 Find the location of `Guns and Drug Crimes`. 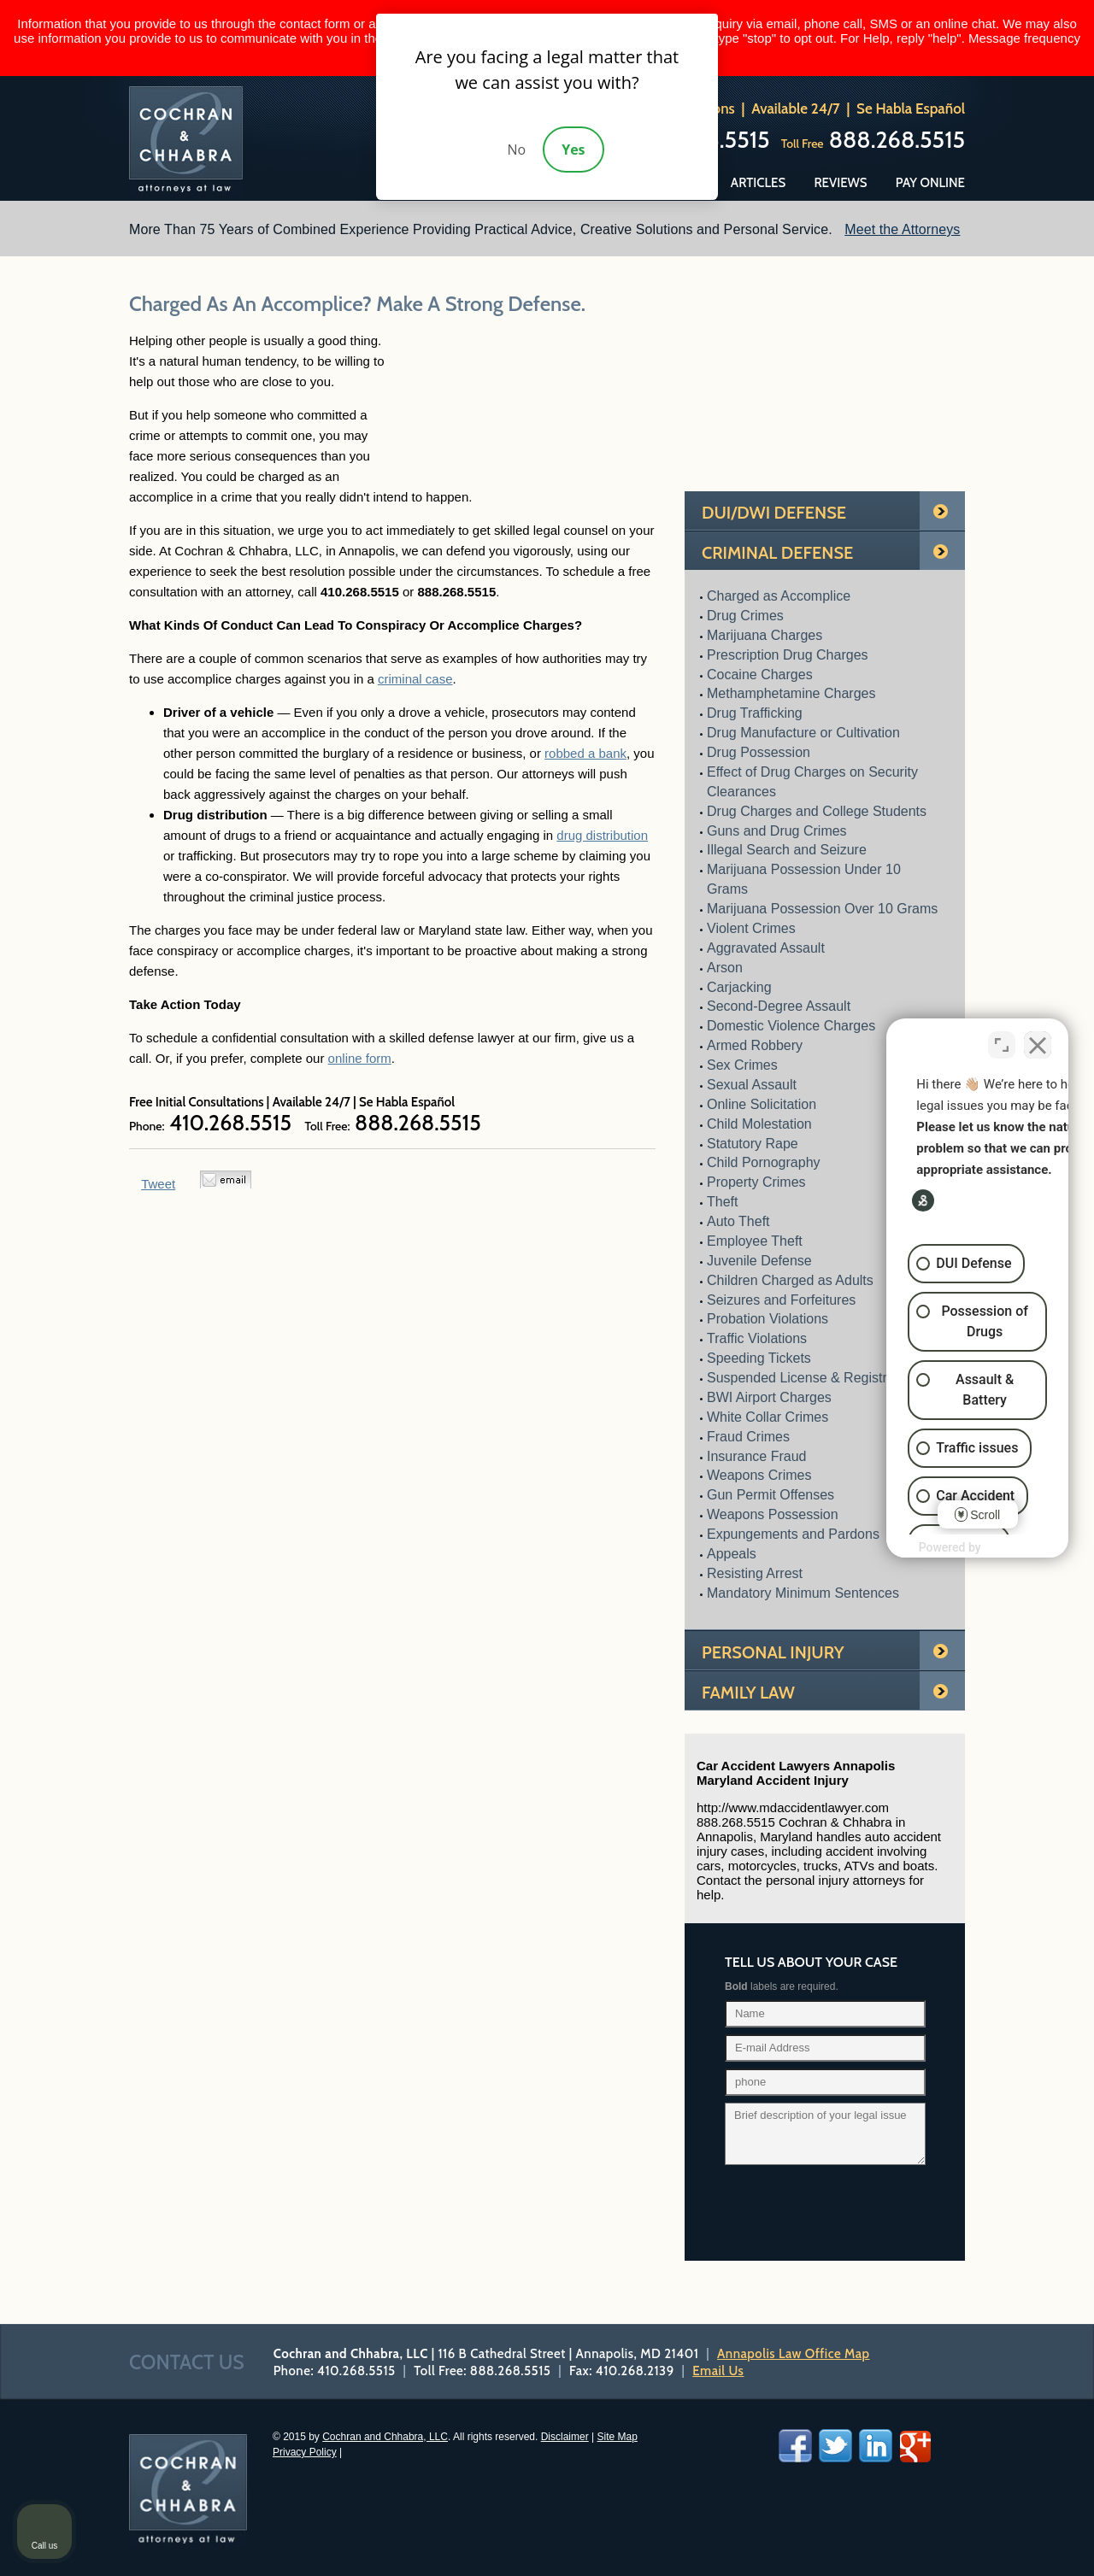

Guns and Drug Crimes is located at coordinates (777, 831).